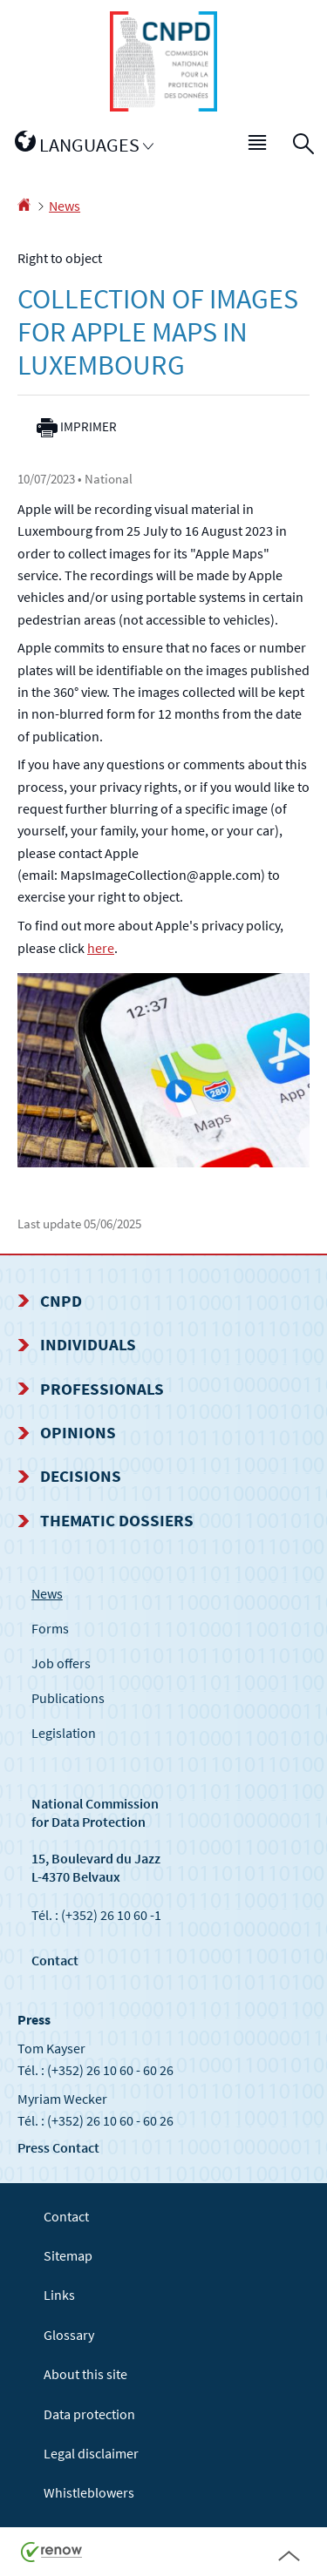 The height and width of the screenshot is (2576, 327). What do you see at coordinates (58, 2147) in the screenshot?
I see `Press Contact` at bounding box center [58, 2147].